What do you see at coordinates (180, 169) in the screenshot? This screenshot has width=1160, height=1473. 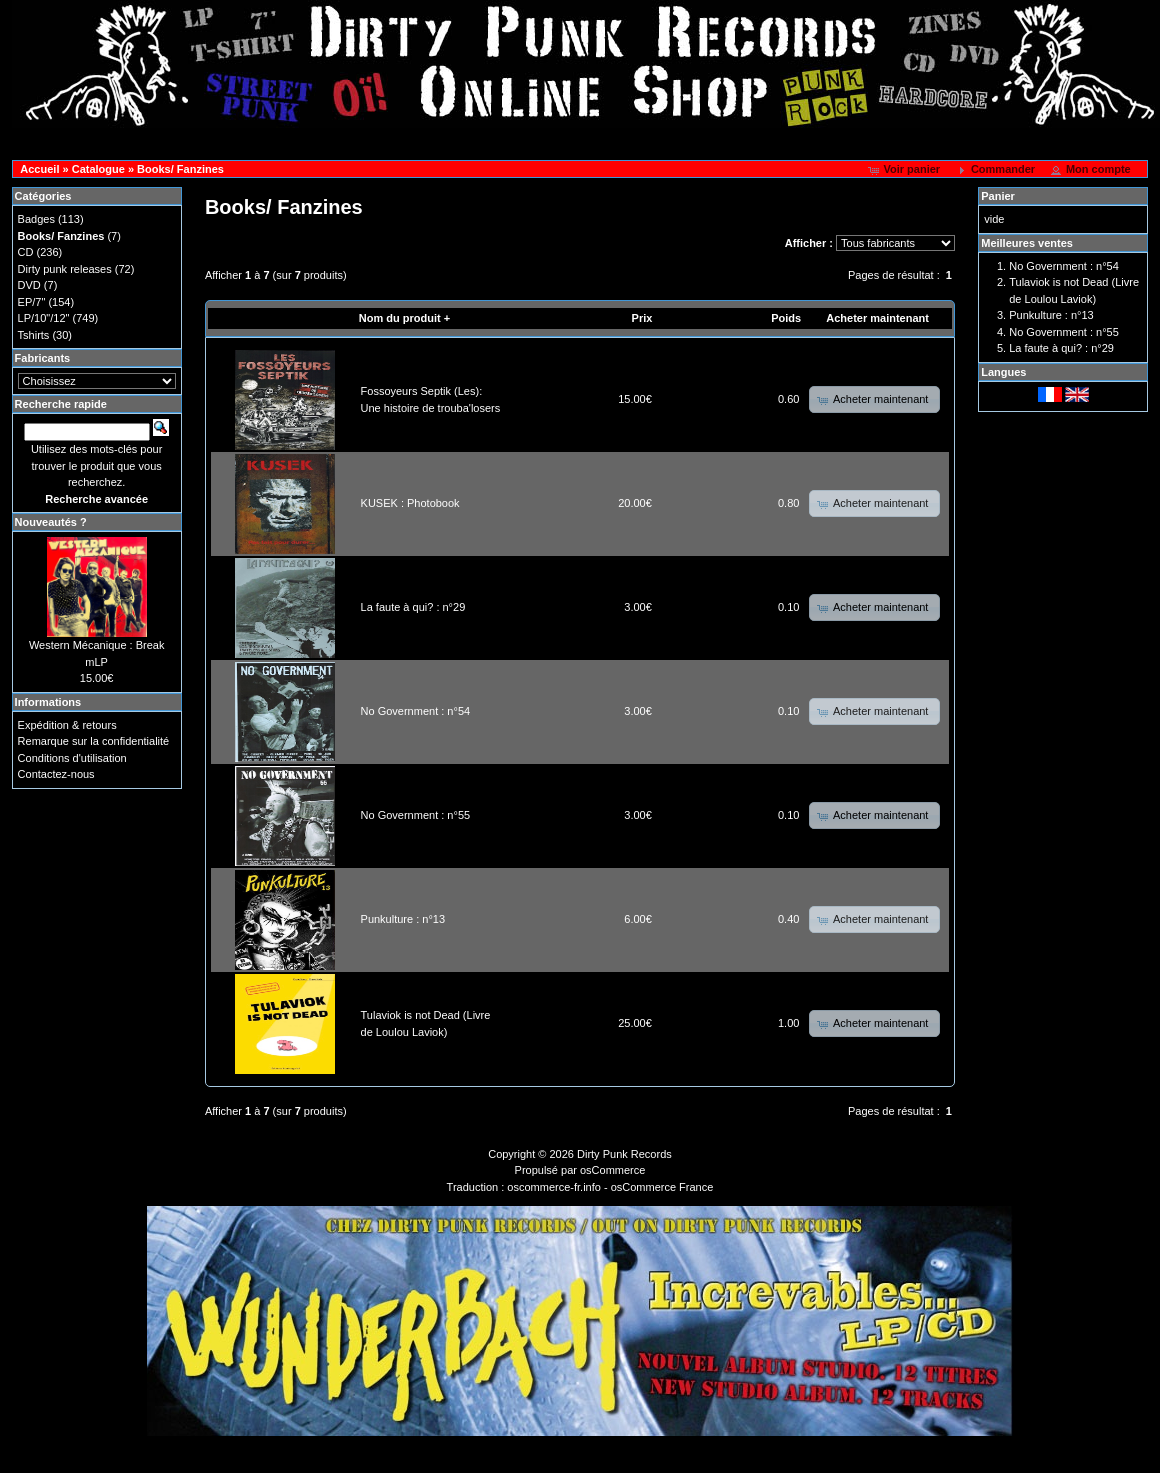 I see `Books/ Fanzines` at bounding box center [180, 169].